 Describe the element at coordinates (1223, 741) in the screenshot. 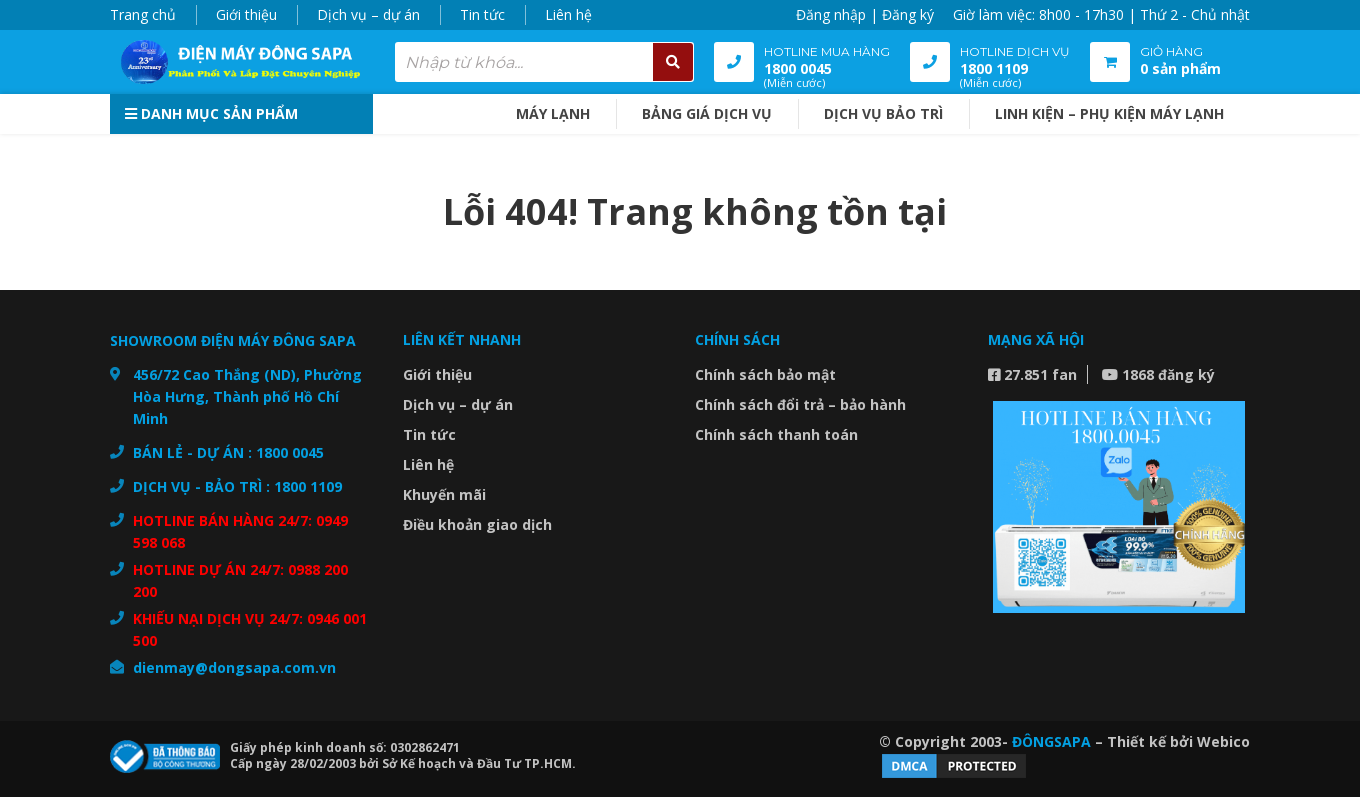

I see `Webico` at that location.